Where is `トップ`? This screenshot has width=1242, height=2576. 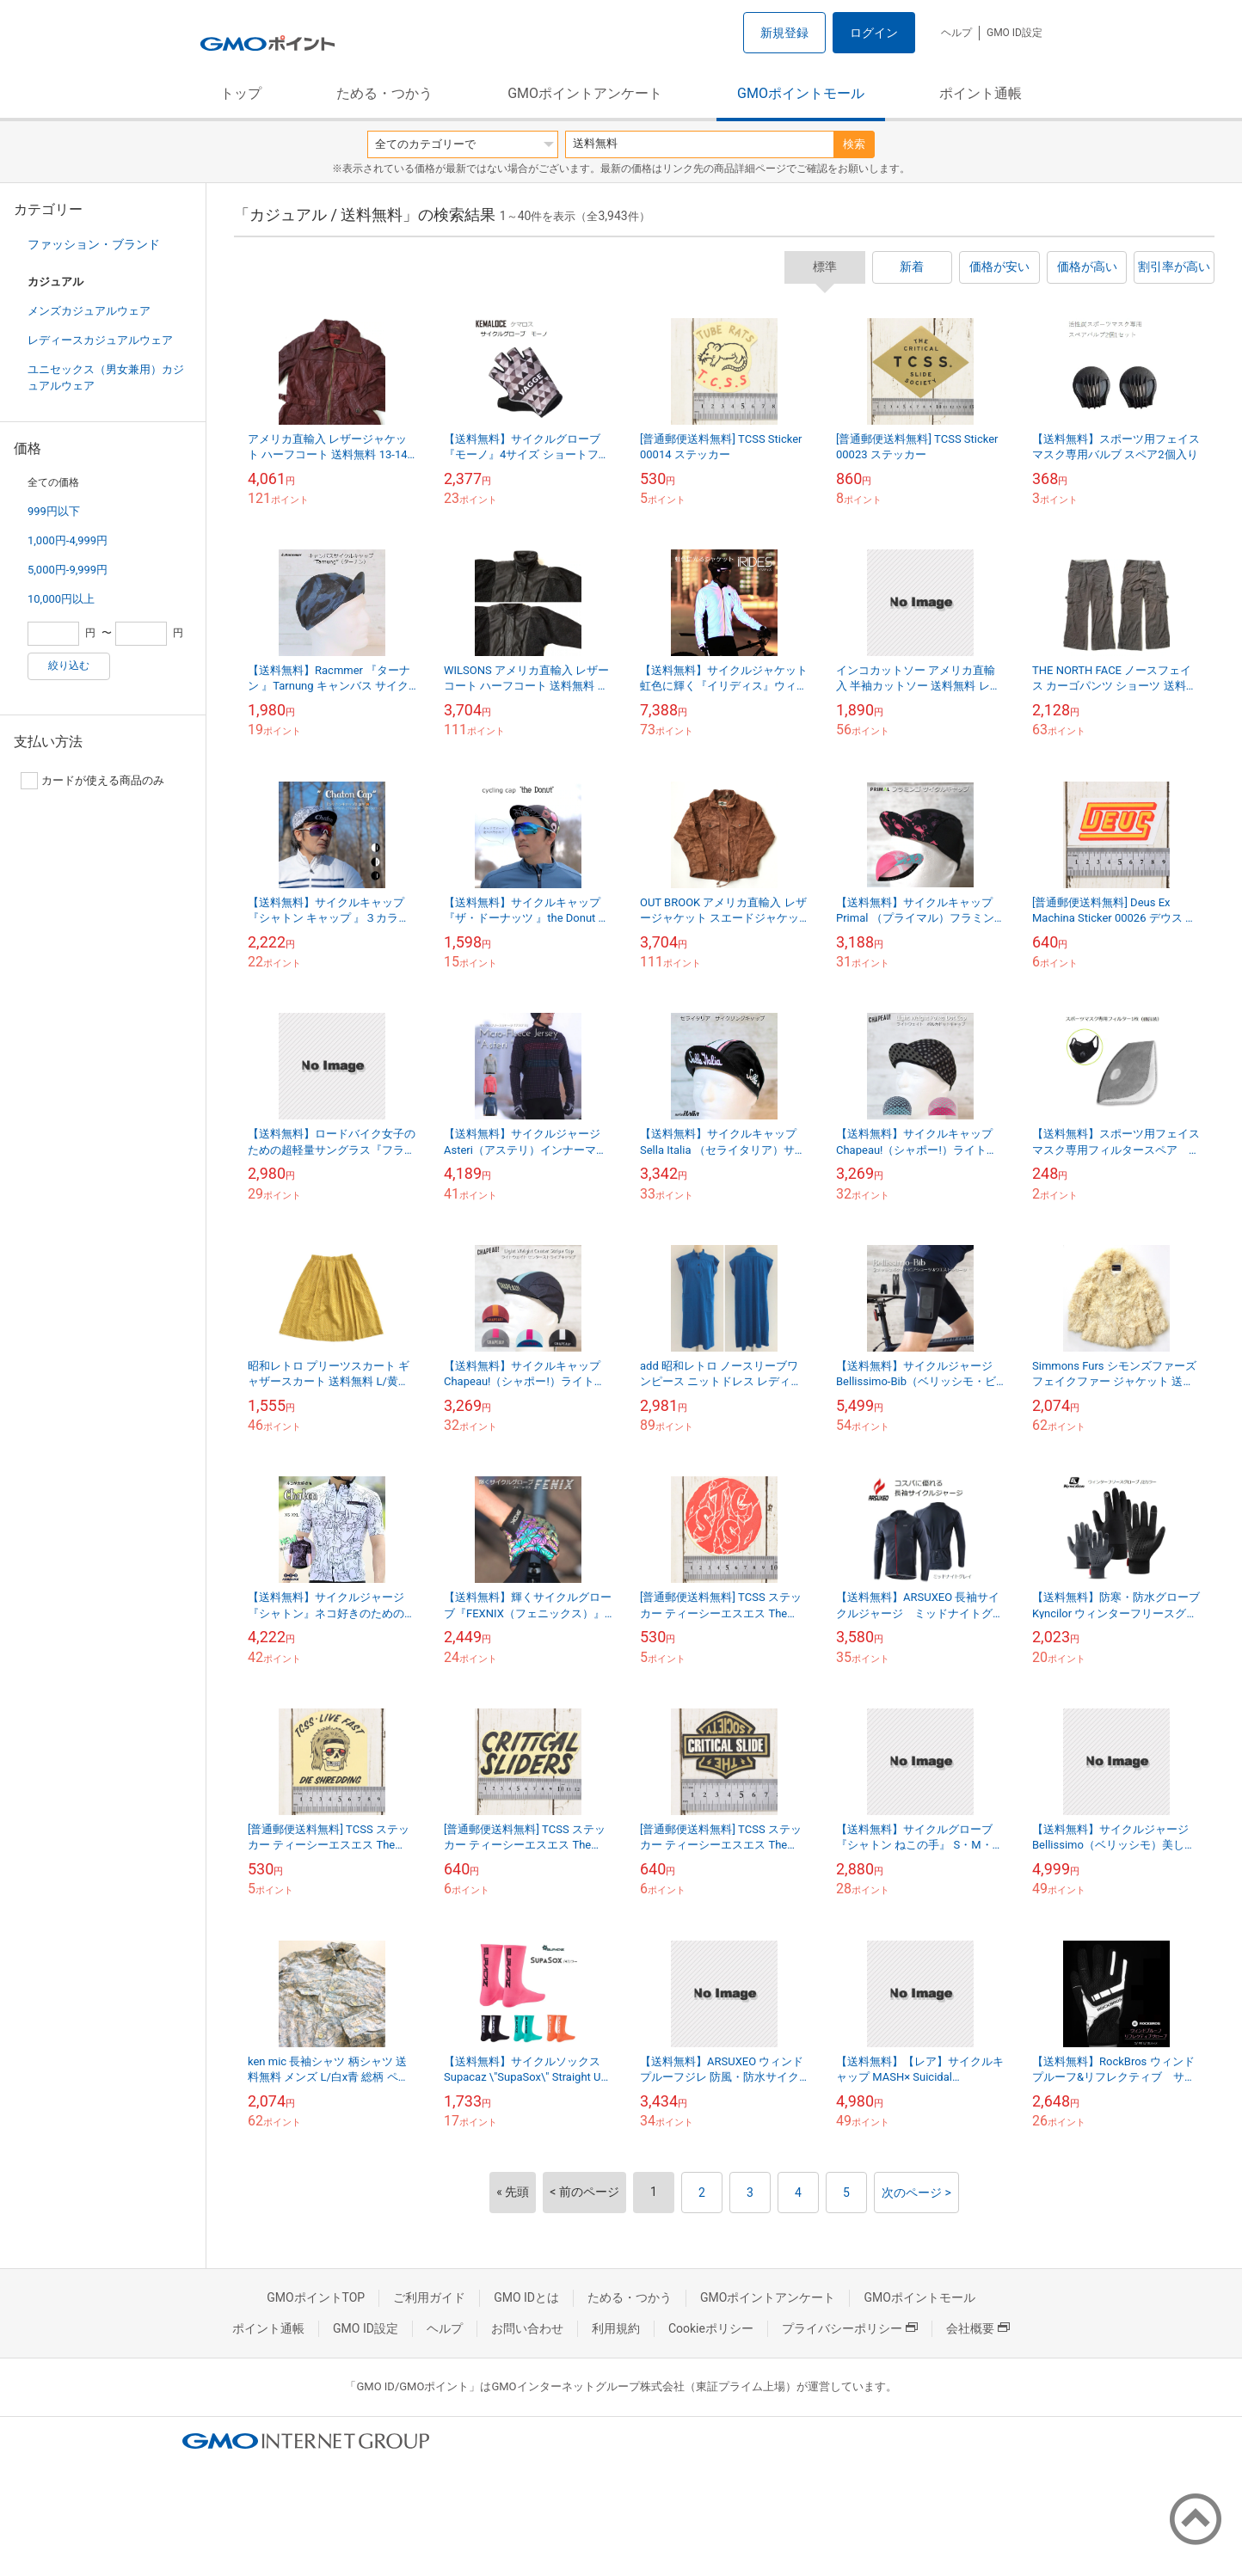
トップ is located at coordinates (240, 93).